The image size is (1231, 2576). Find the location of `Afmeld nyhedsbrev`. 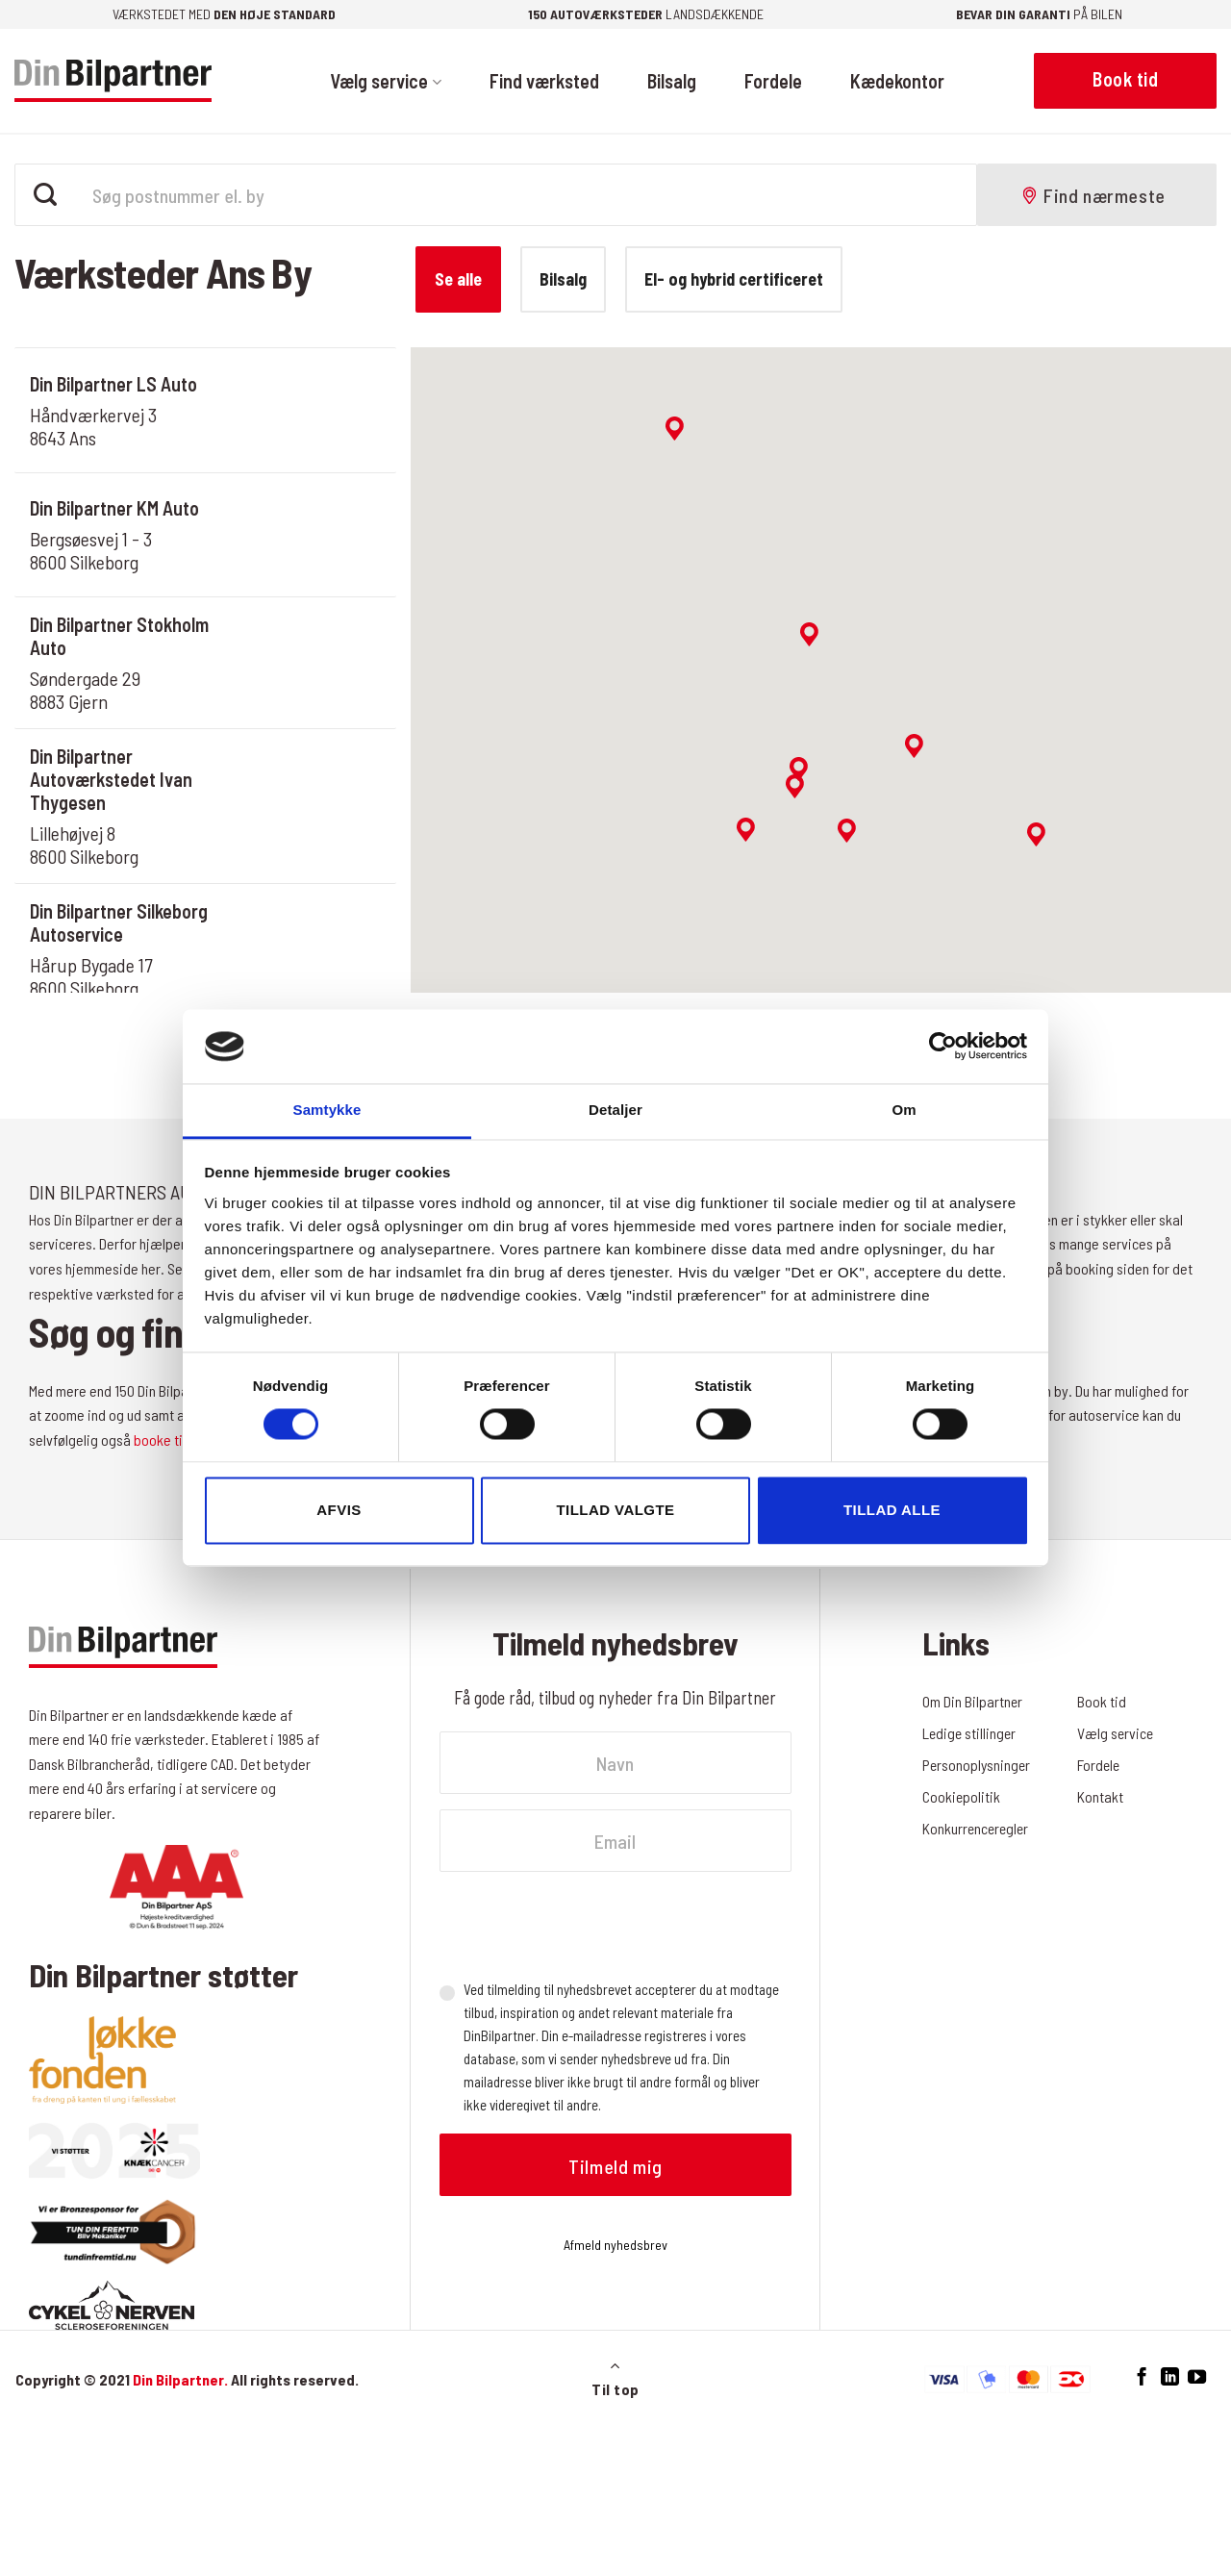

Afmeld nyhedsbrev is located at coordinates (615, 2244).